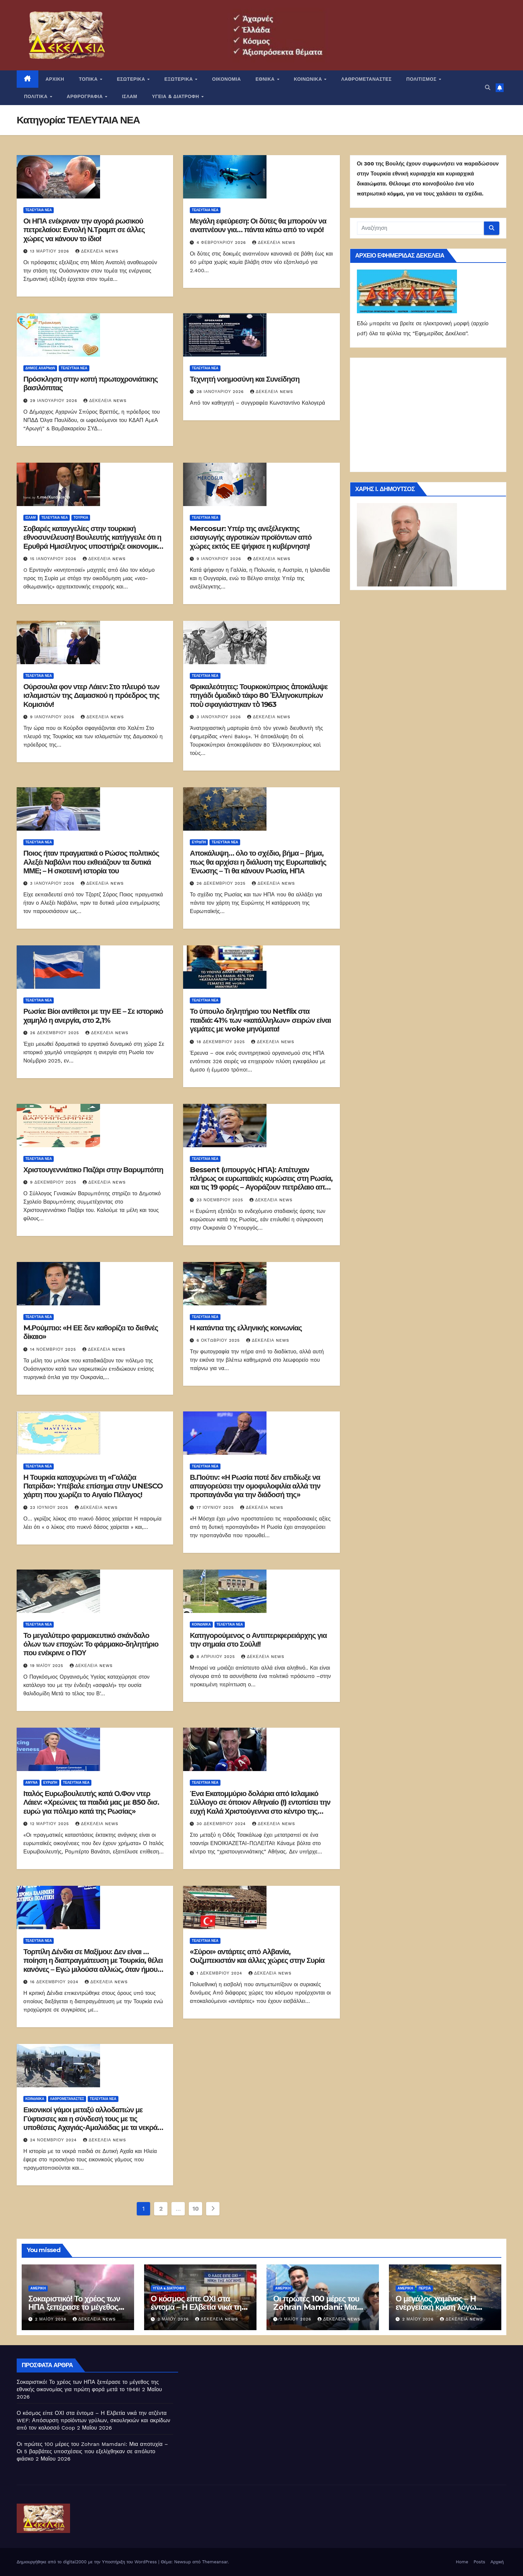  Describe the element at coordinates (260, 1020) in the screenshot. I see `Το ύπουλο δηλητήριο του Netflix στα παιδιά: 41% των «κατάλληλων» σειρών είναι γεμάτες με woke μηνύματα!` at that location.